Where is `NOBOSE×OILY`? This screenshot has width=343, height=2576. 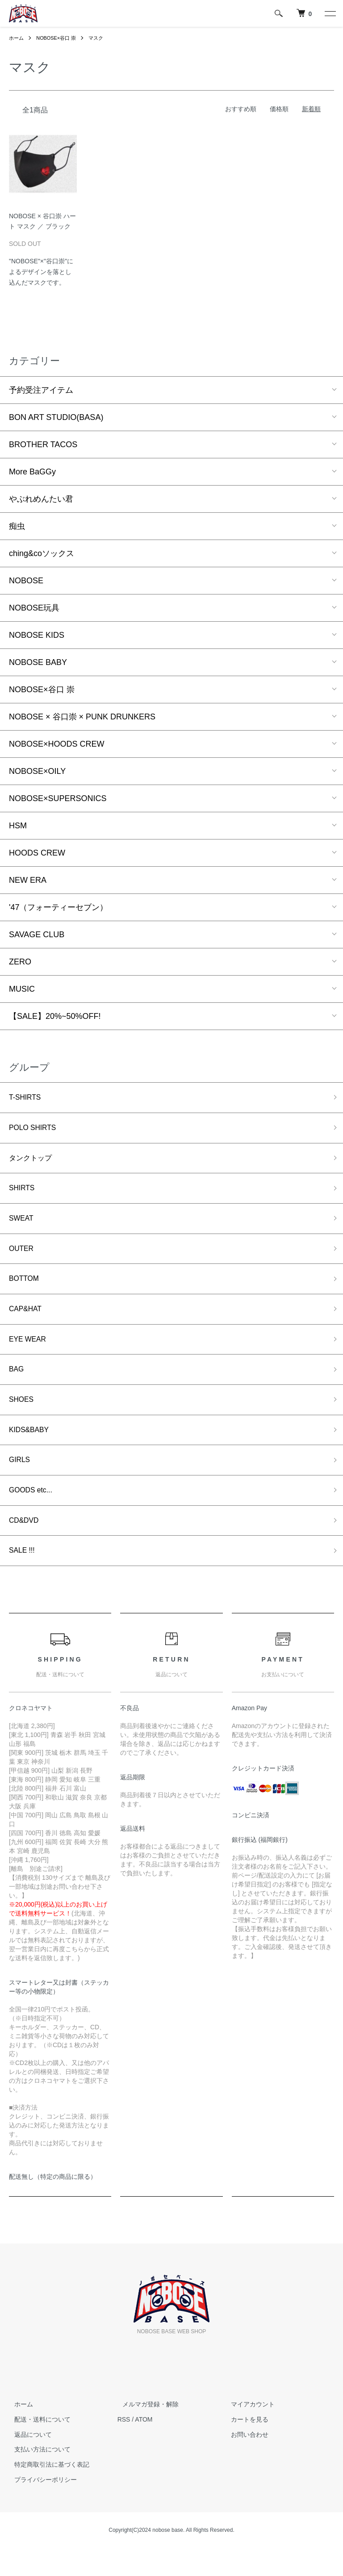
NOBOSE×OILY is located at coordinates (37, 771).